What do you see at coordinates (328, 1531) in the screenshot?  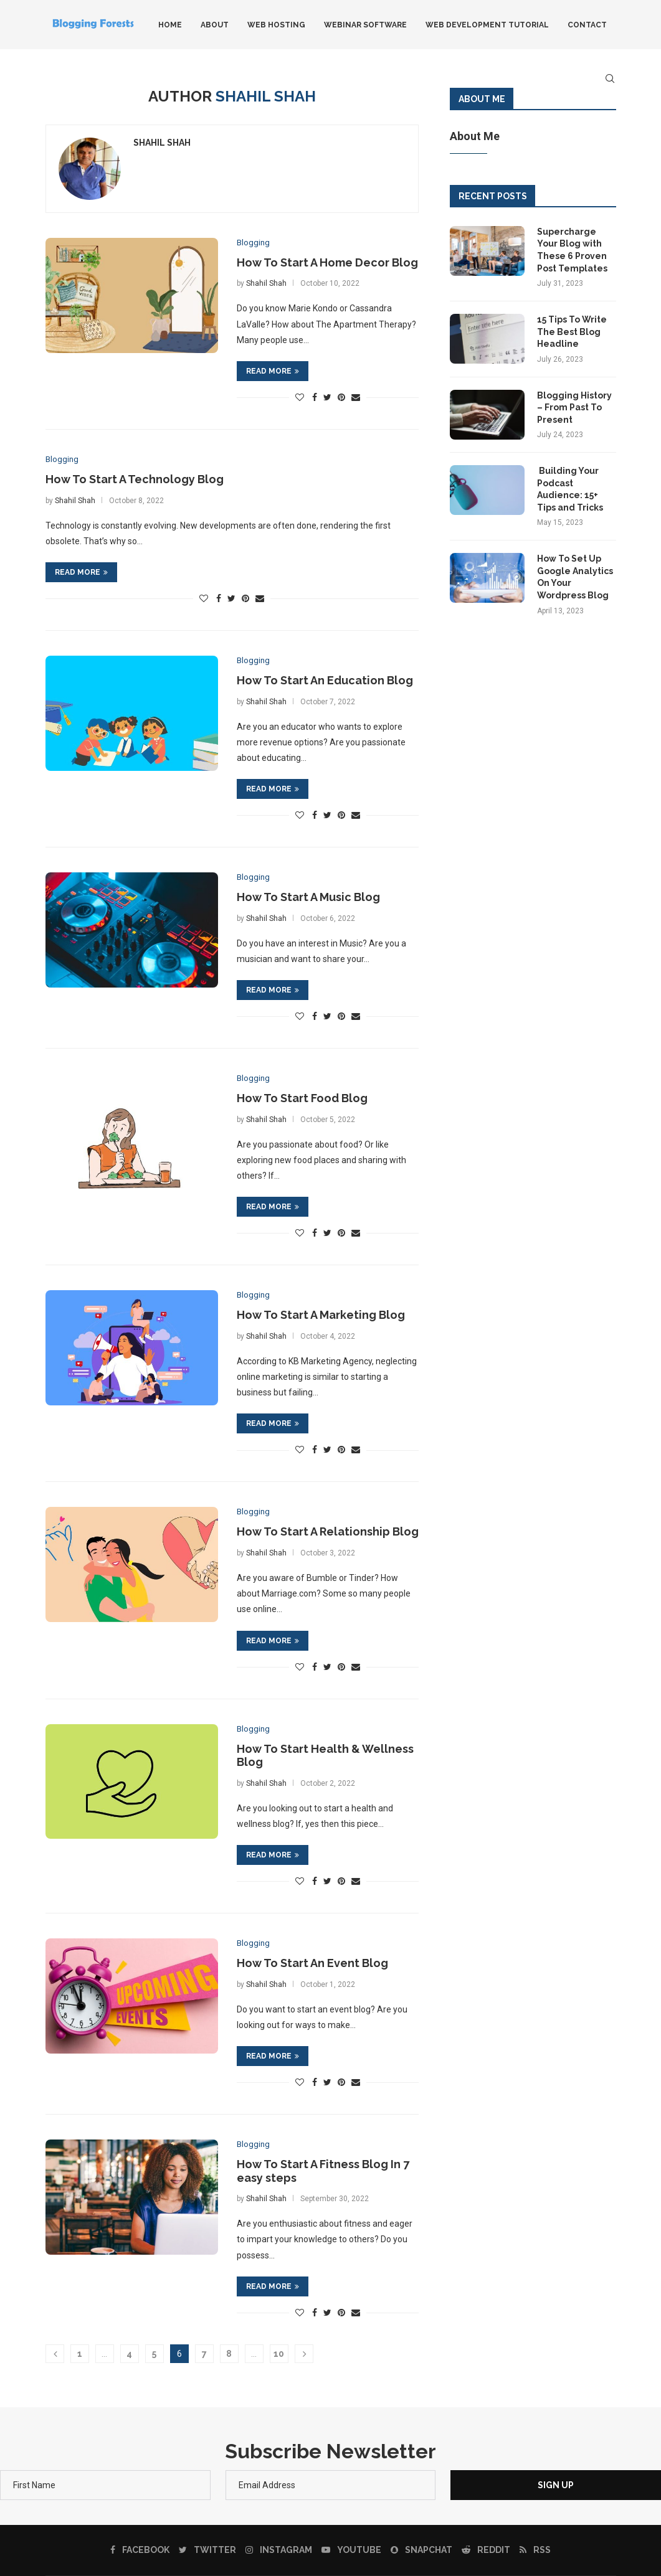 I see `How To Start A Relationship Blog` at bounding box center [328, 1531].